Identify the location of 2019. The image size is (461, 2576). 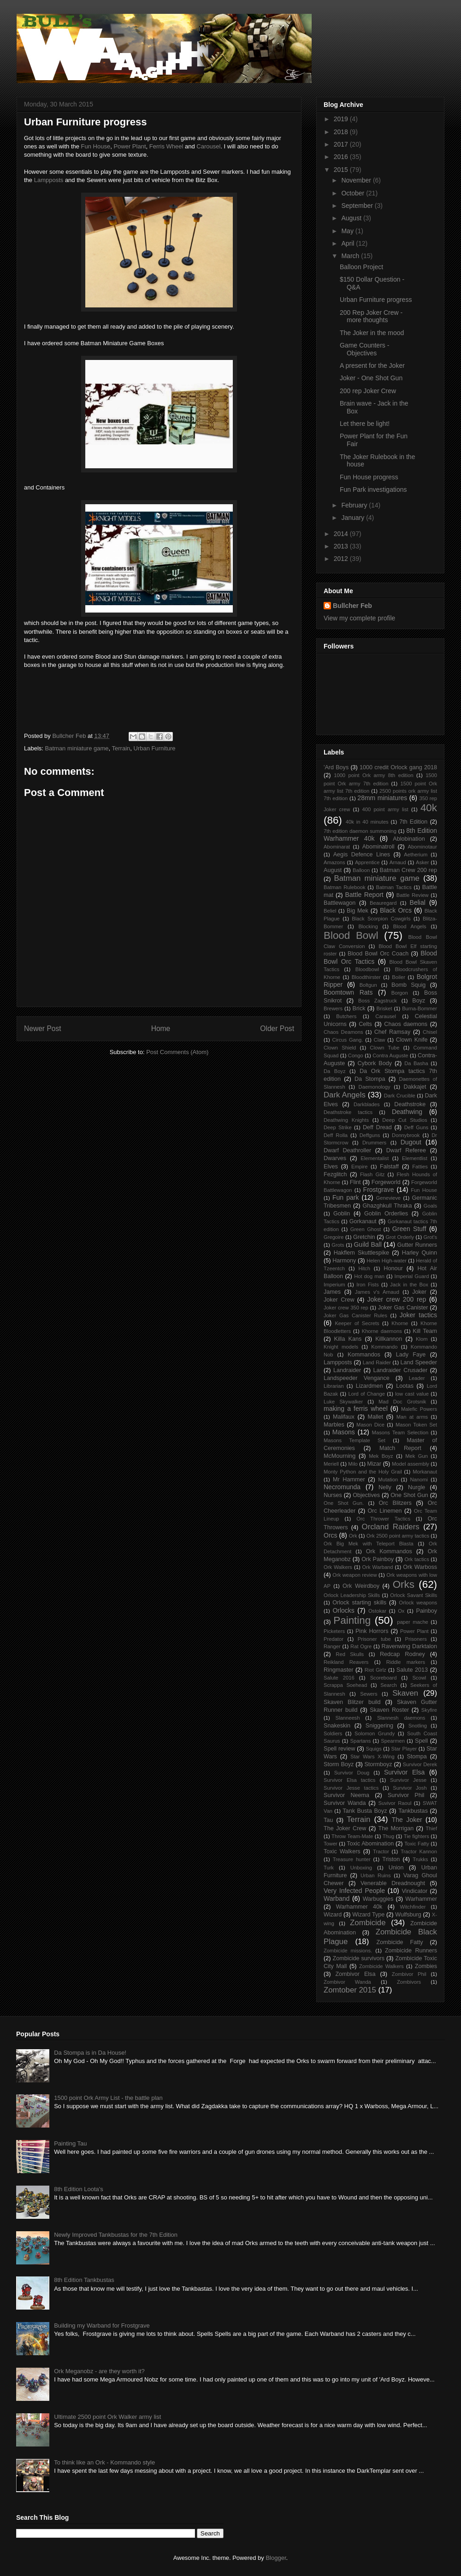
(342, 119).